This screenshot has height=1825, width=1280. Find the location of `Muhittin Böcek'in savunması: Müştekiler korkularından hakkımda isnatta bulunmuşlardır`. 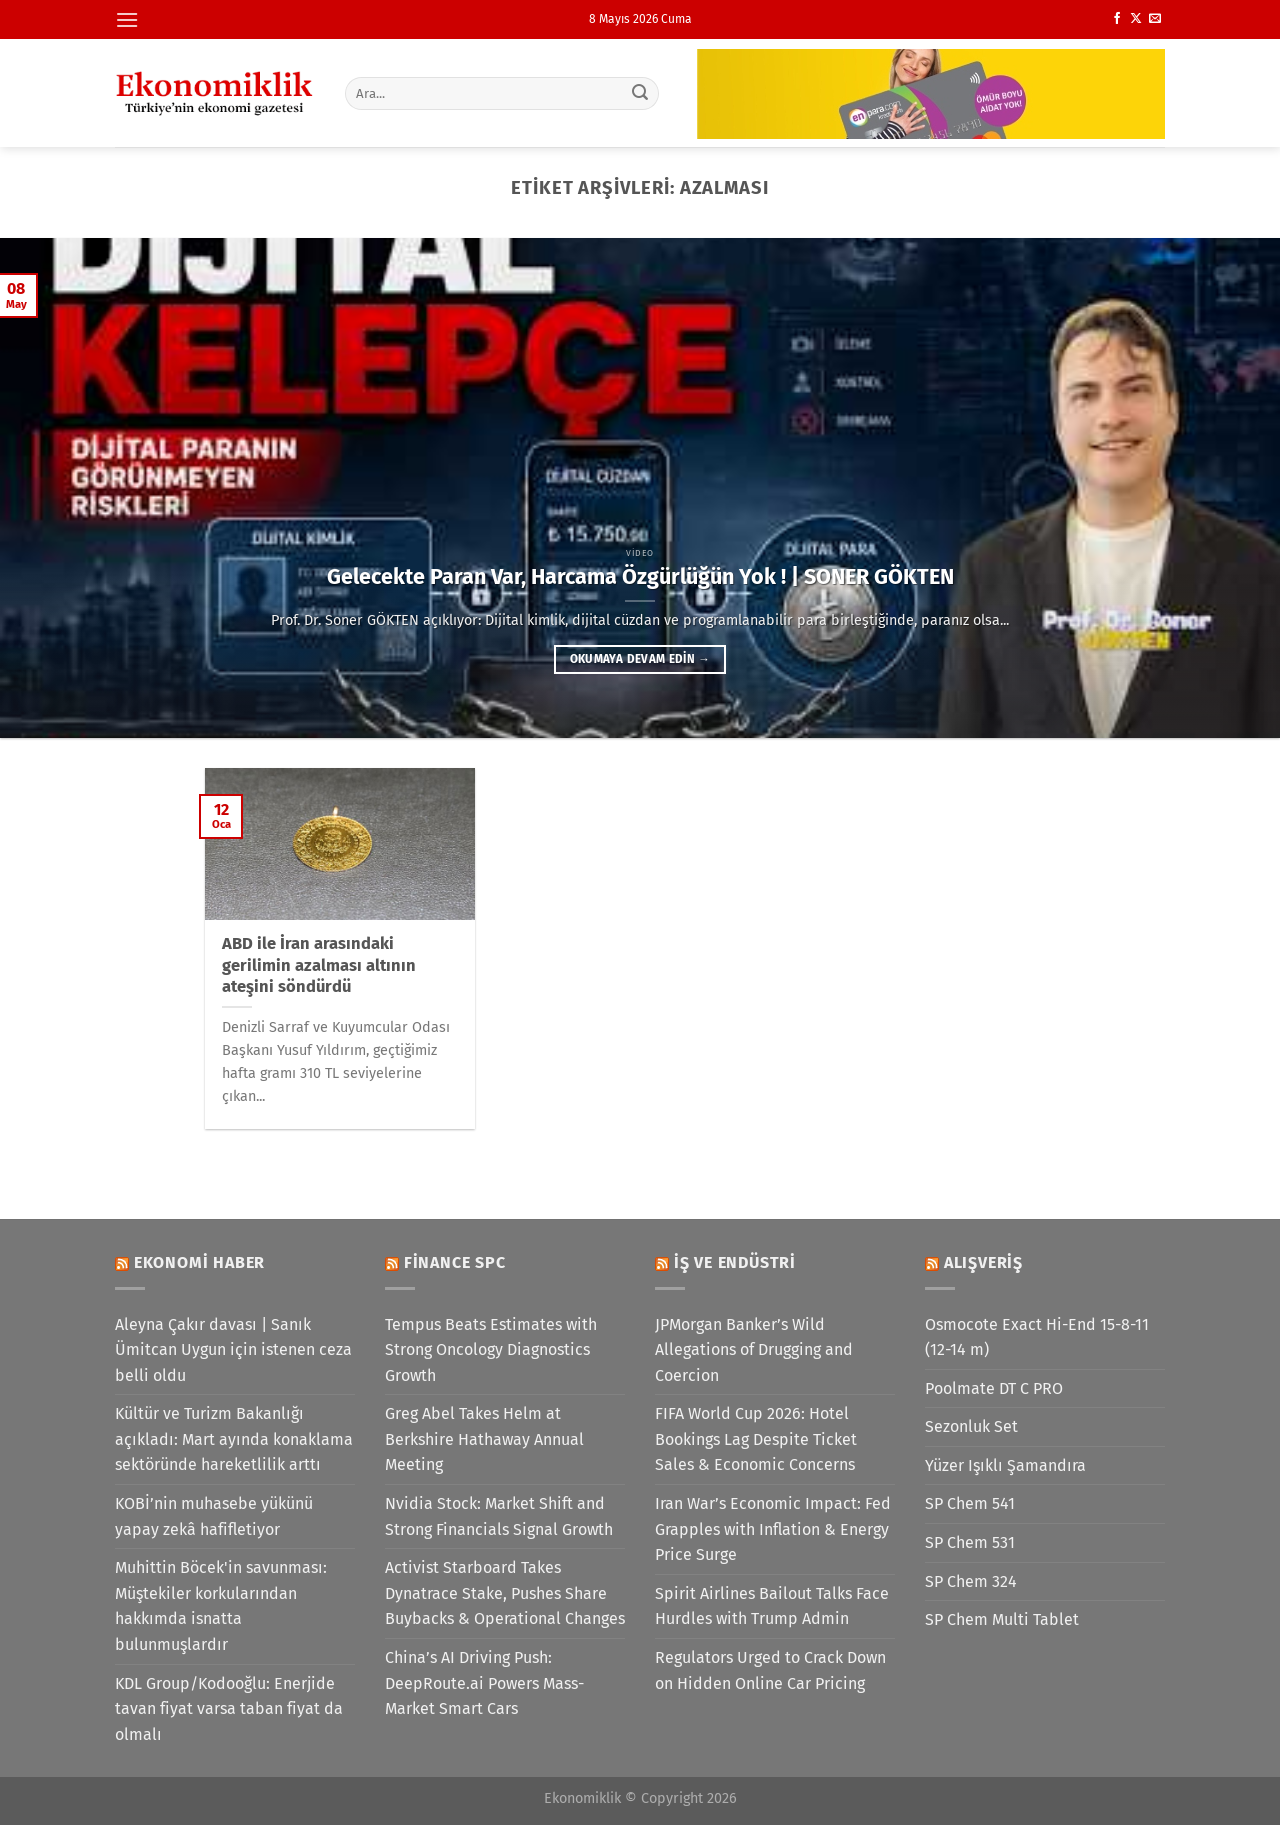

Muhittin Böcek'in savunması: Müştekiler korkularından hakkımda isnatta bulunmuşlardır is located at coordinates (221, 1606).